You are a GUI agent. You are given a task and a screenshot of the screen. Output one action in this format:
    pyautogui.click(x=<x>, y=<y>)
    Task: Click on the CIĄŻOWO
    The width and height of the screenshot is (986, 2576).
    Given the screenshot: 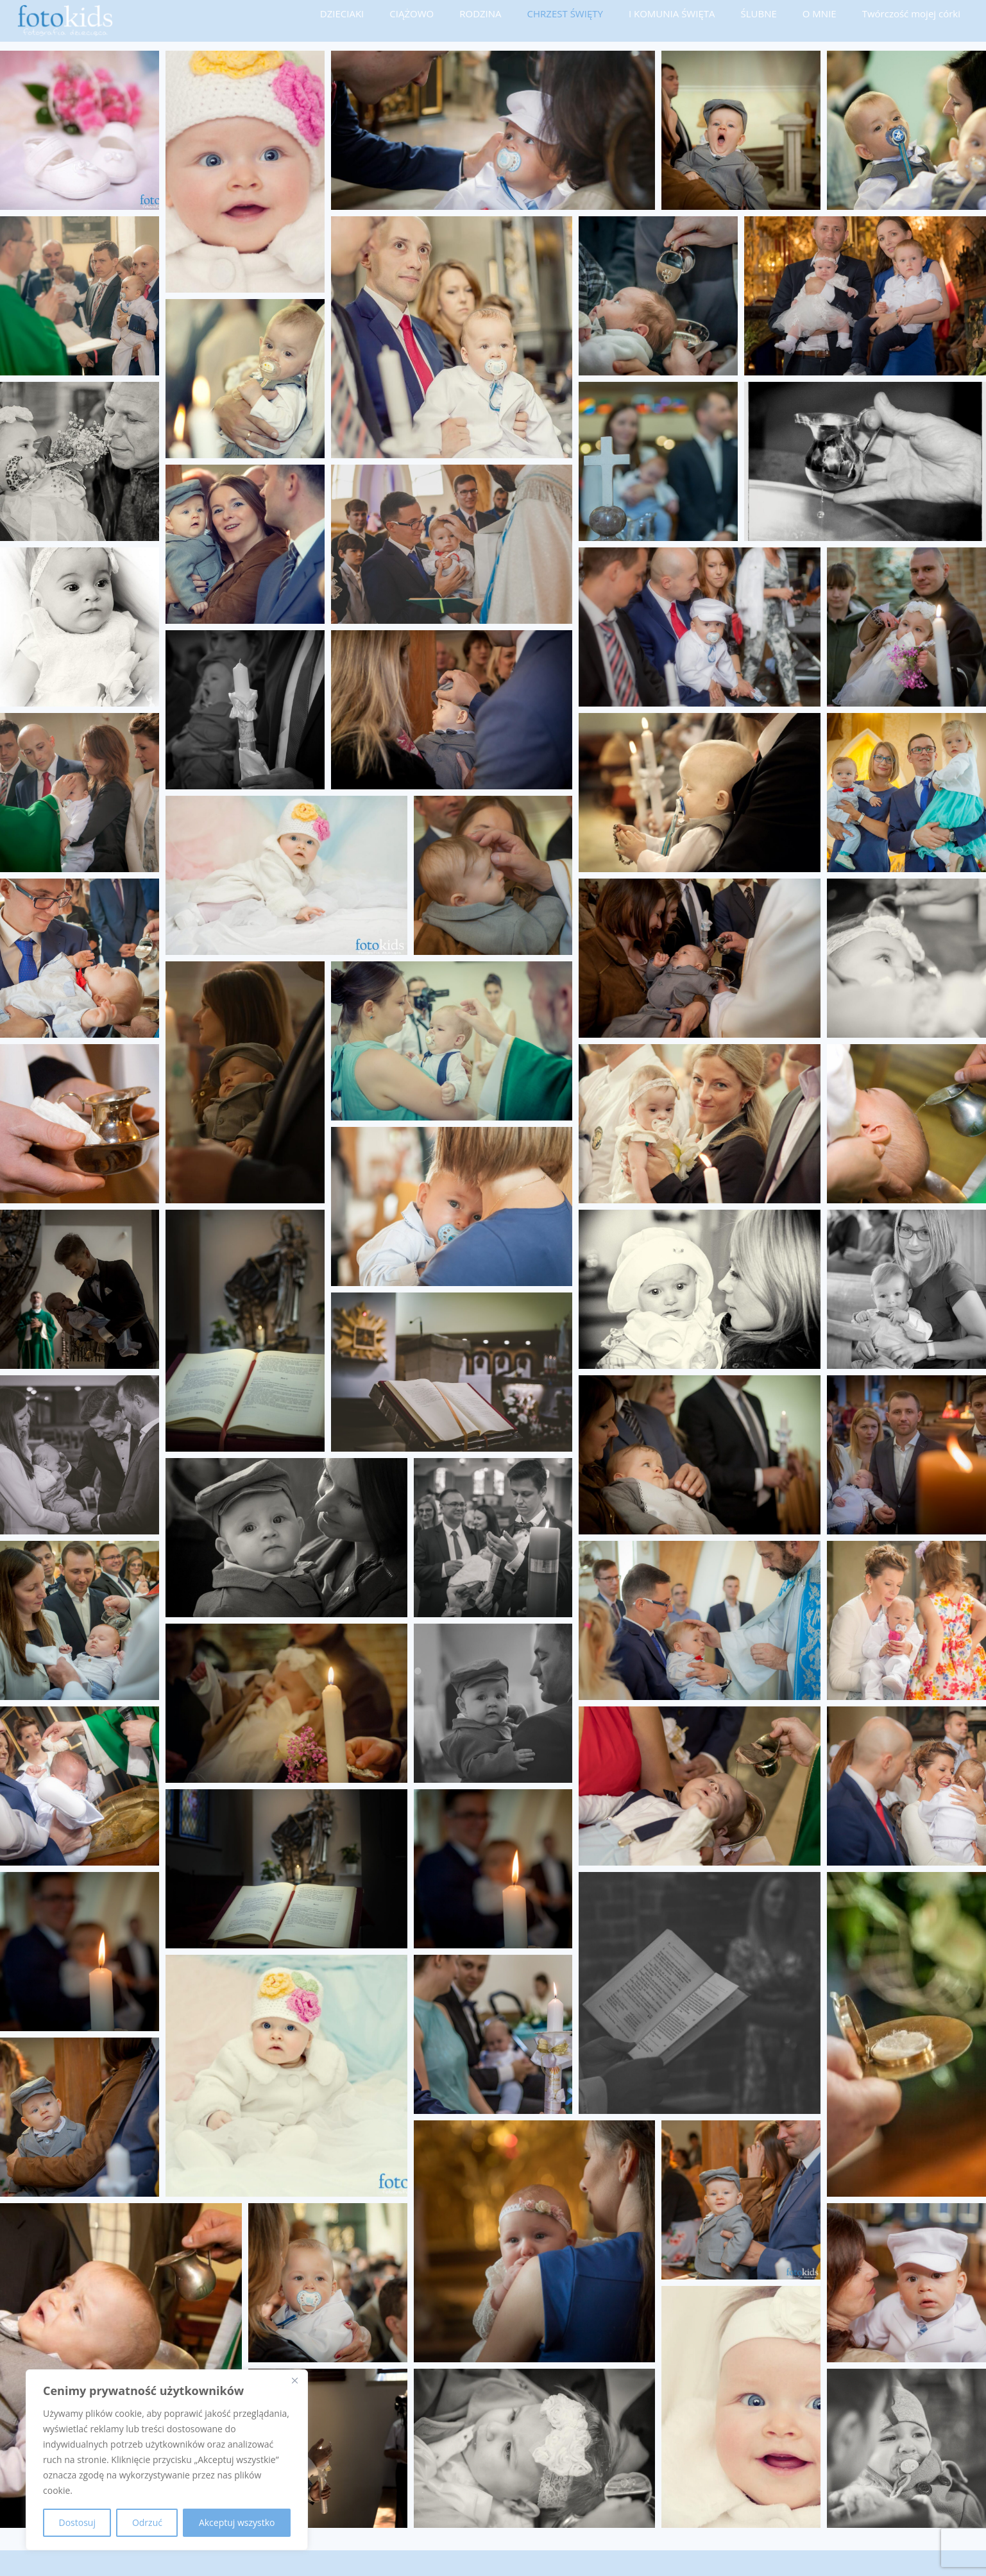 What is the action you would take?
    pyautogui.click(x=411, y=13)
    